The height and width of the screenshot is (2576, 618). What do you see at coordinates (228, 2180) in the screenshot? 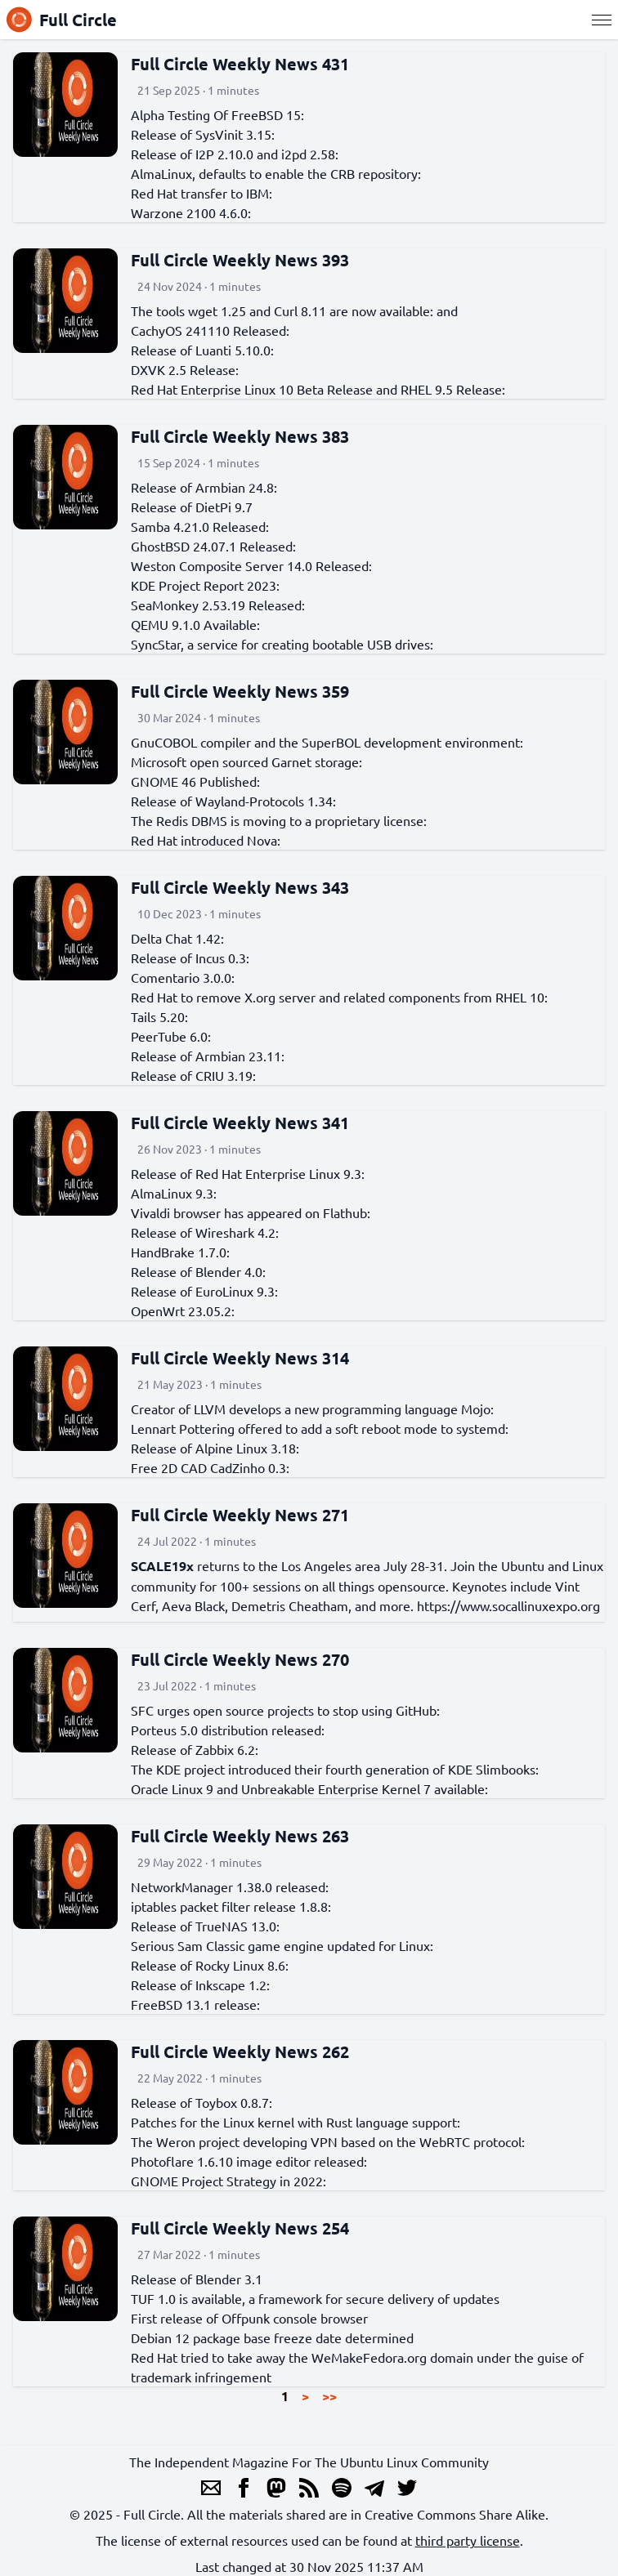
I see `GNOME Project Strategy in 2022:` at bounding box center [228, 2180].